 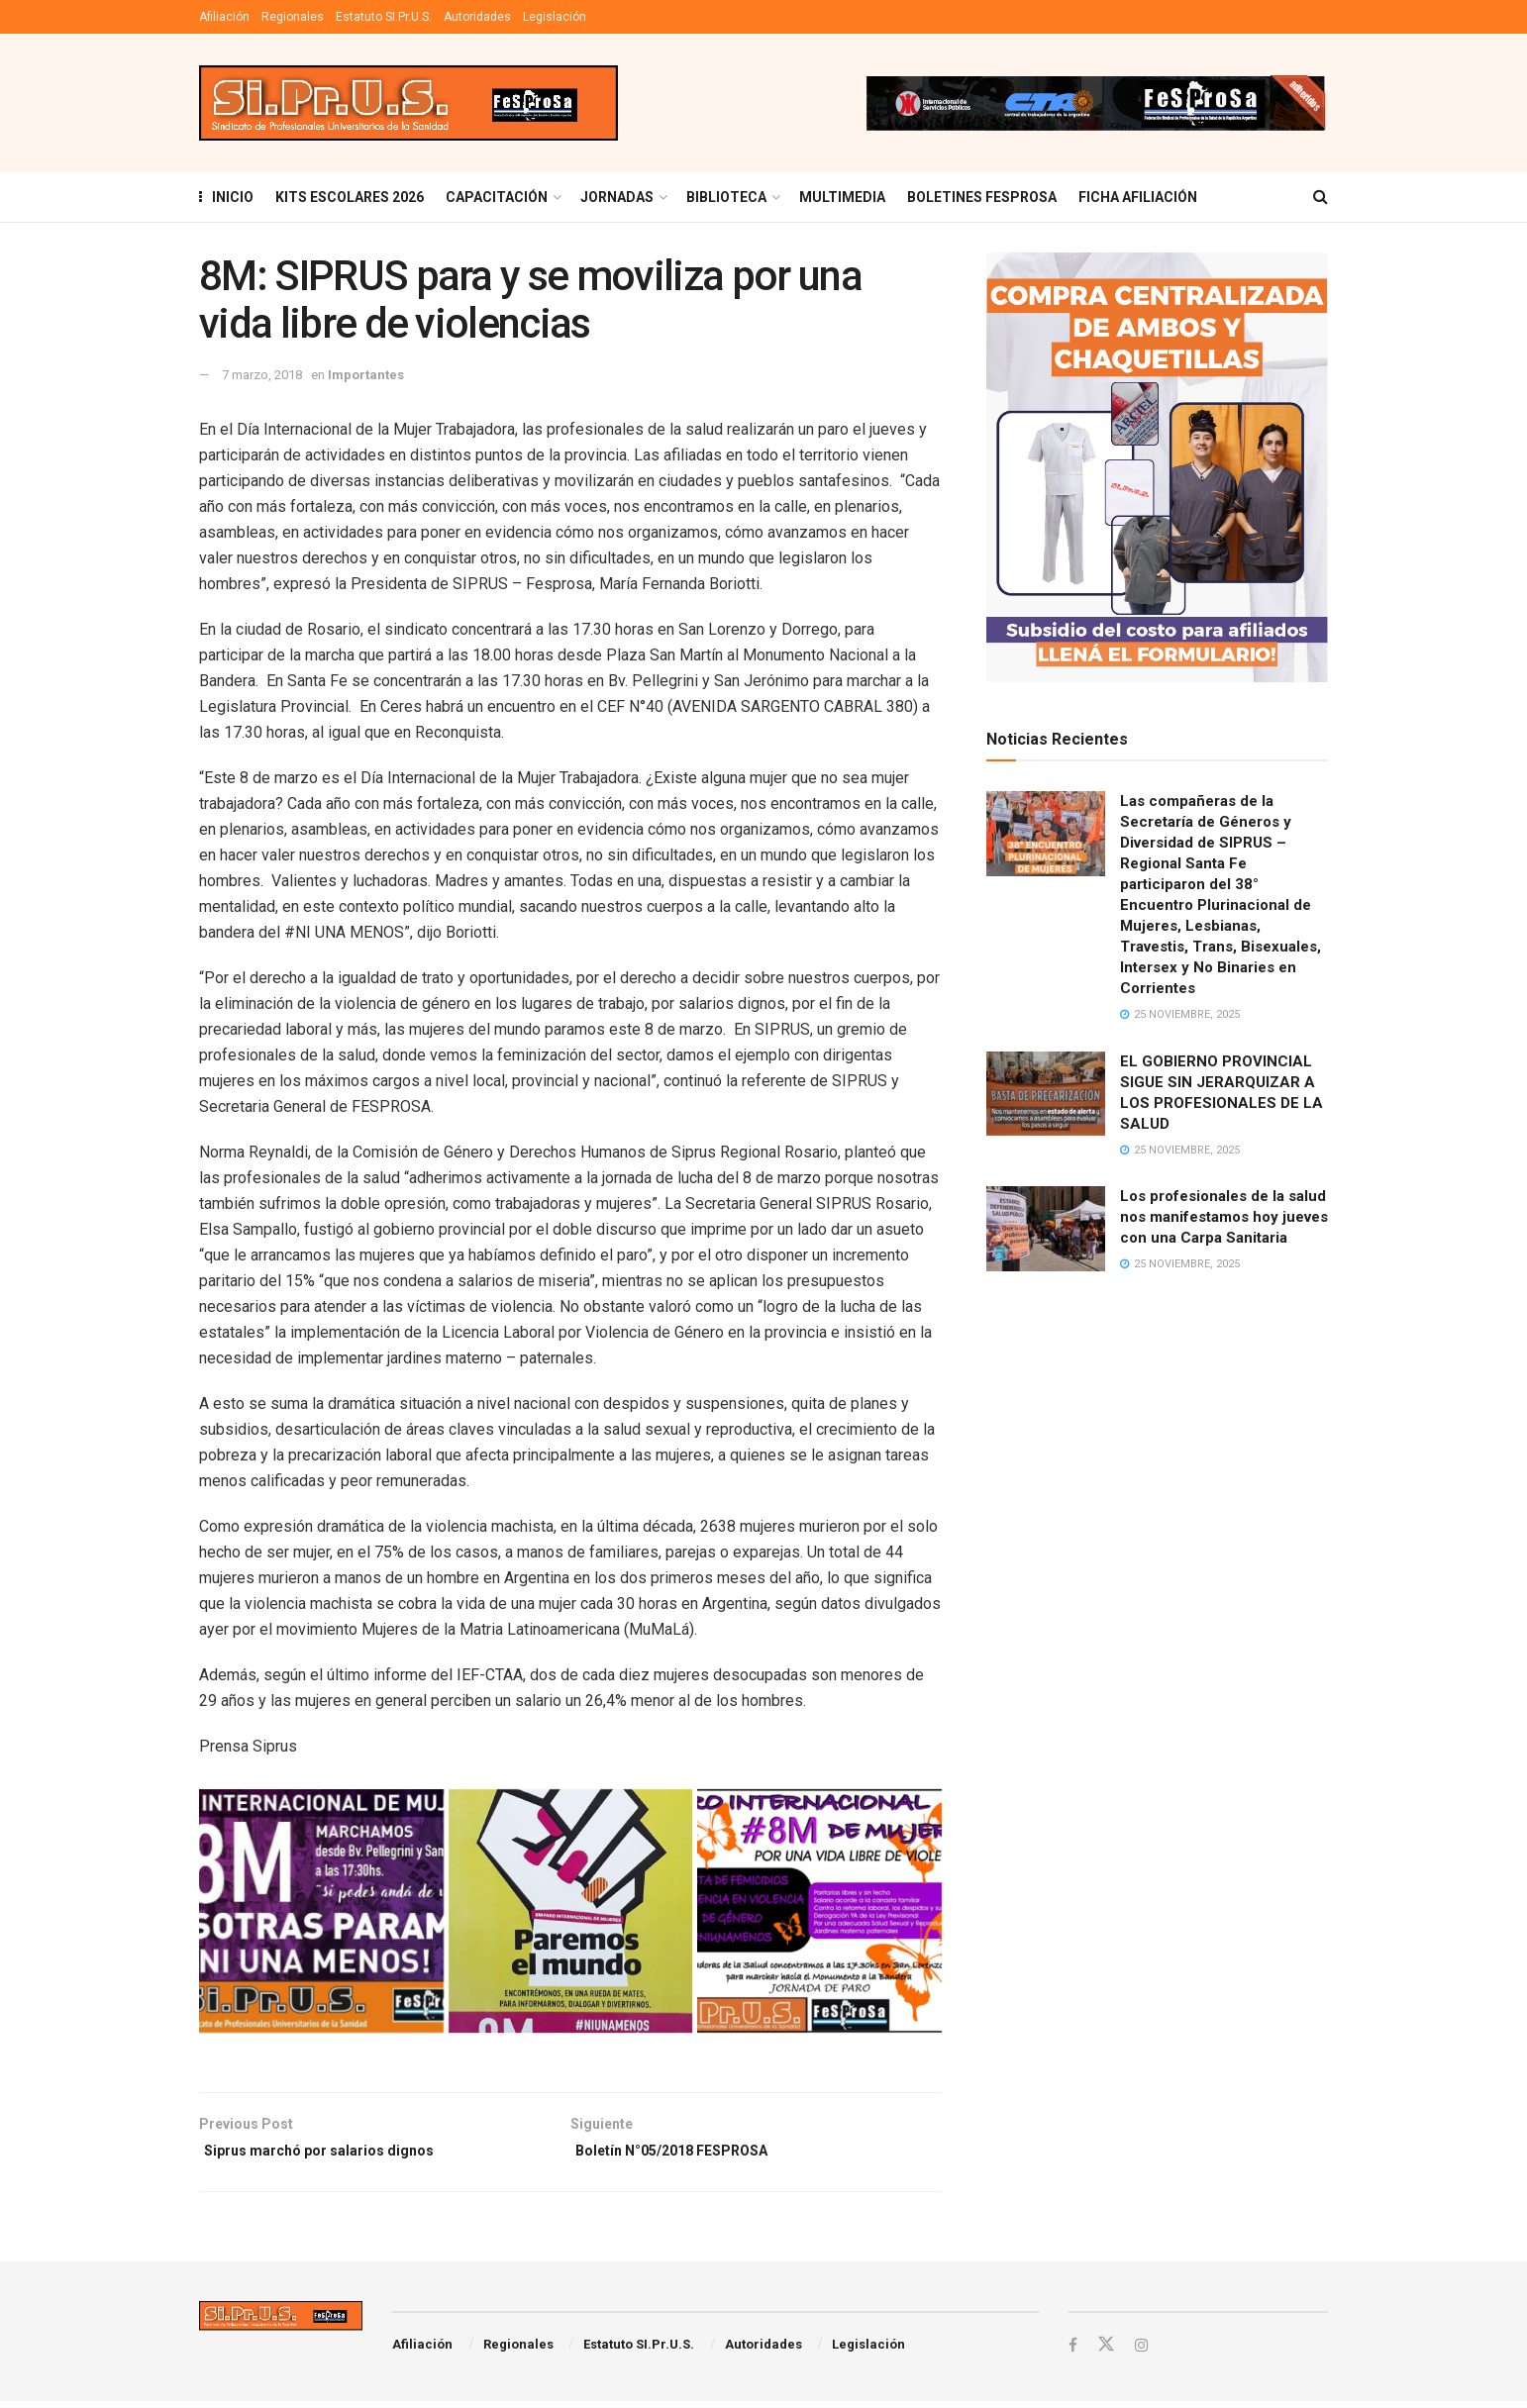 What do you see at coordinates (384, 17) in the screenshot?
I see `Estatuto SI.Pr.U.S.` at bounding box center [384, 17].